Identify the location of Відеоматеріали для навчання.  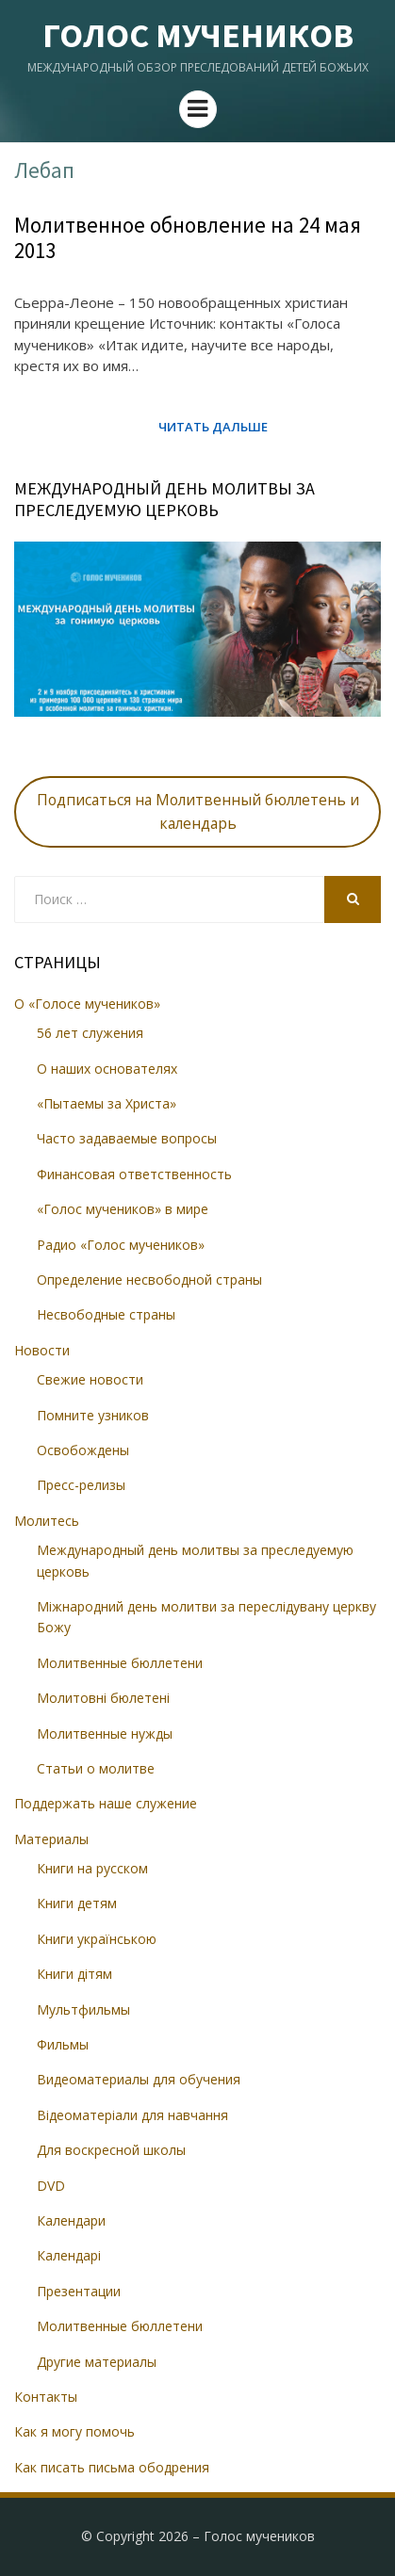
(132, 2115).